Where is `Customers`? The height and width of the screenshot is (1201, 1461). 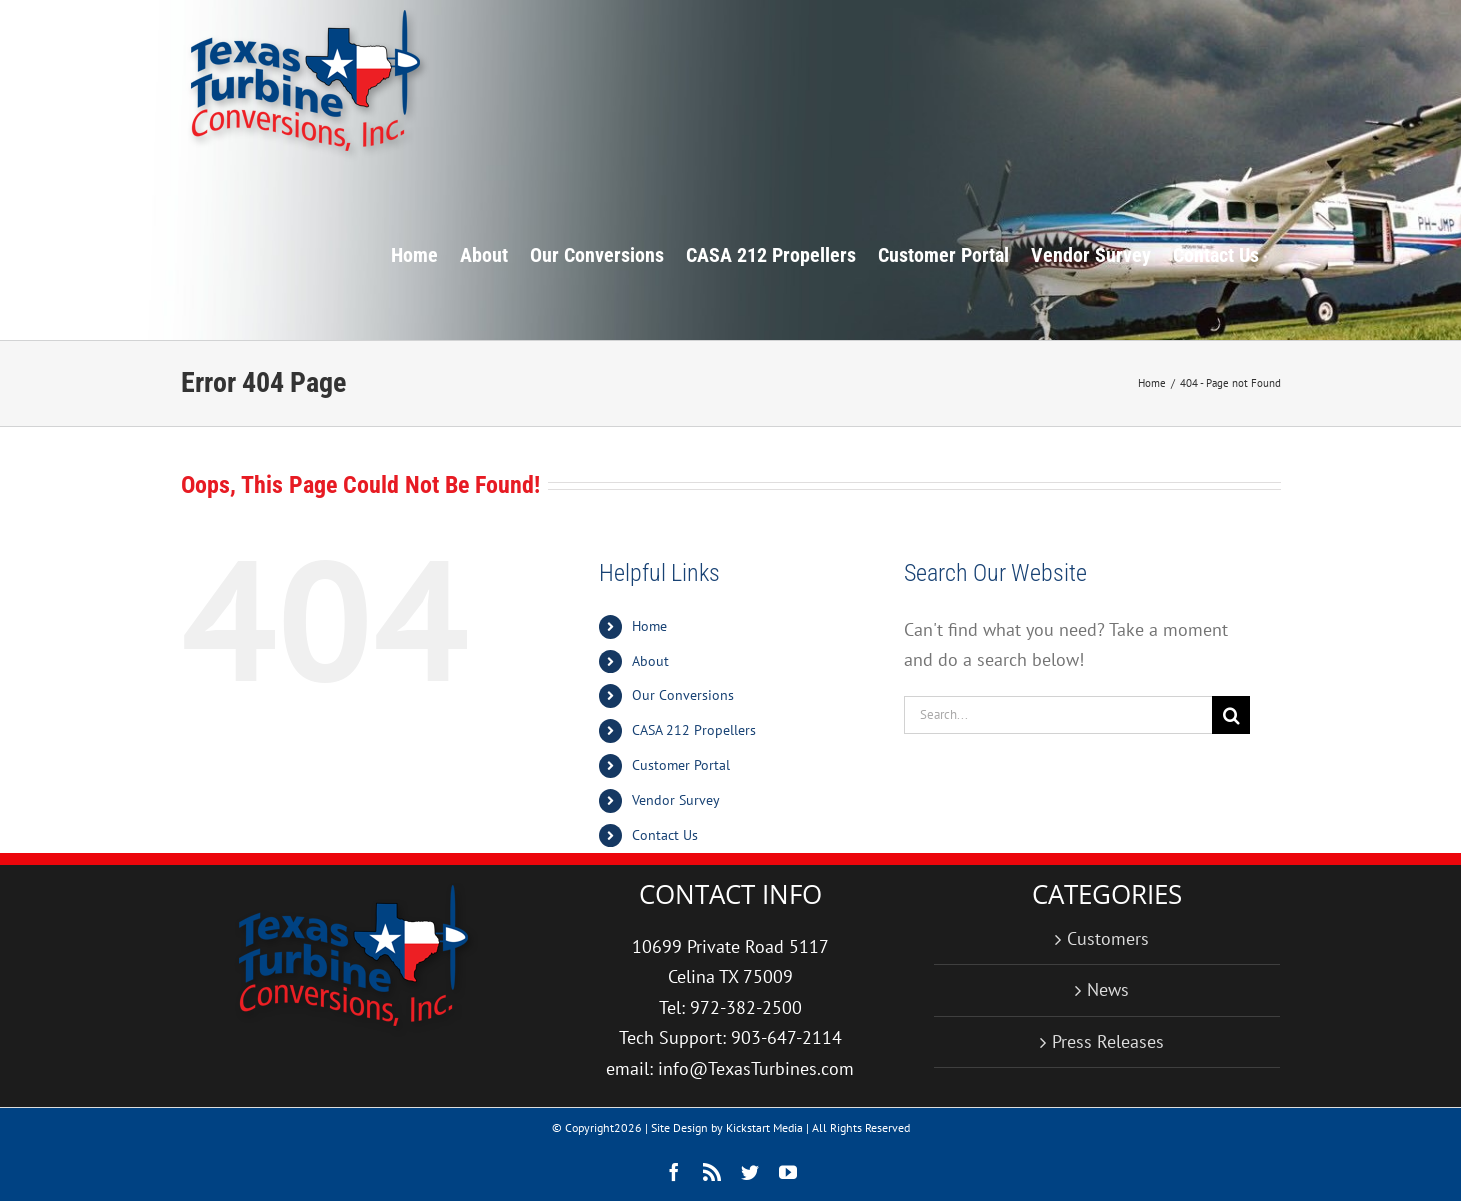
Customers is located at coordinates (1108, 938).